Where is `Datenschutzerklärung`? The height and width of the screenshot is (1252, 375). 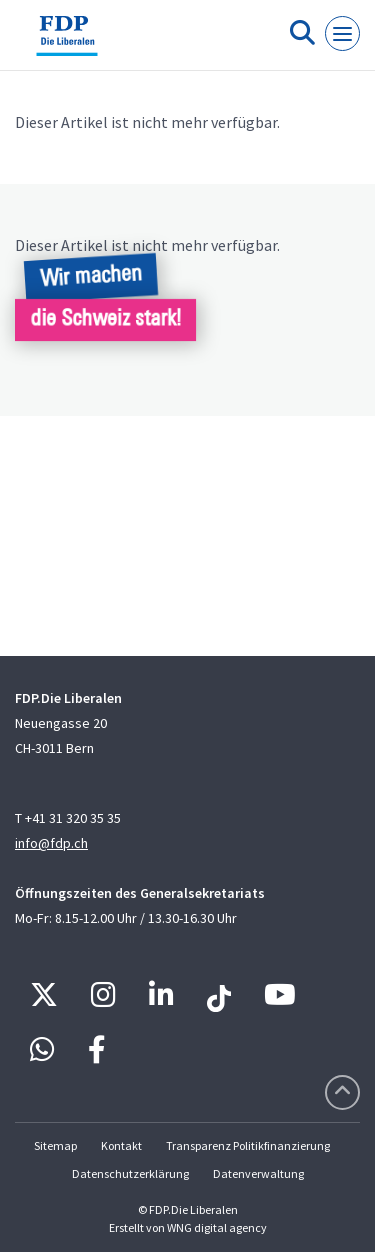 Datenschutzerklärung is located at coordinates (130, 1173).